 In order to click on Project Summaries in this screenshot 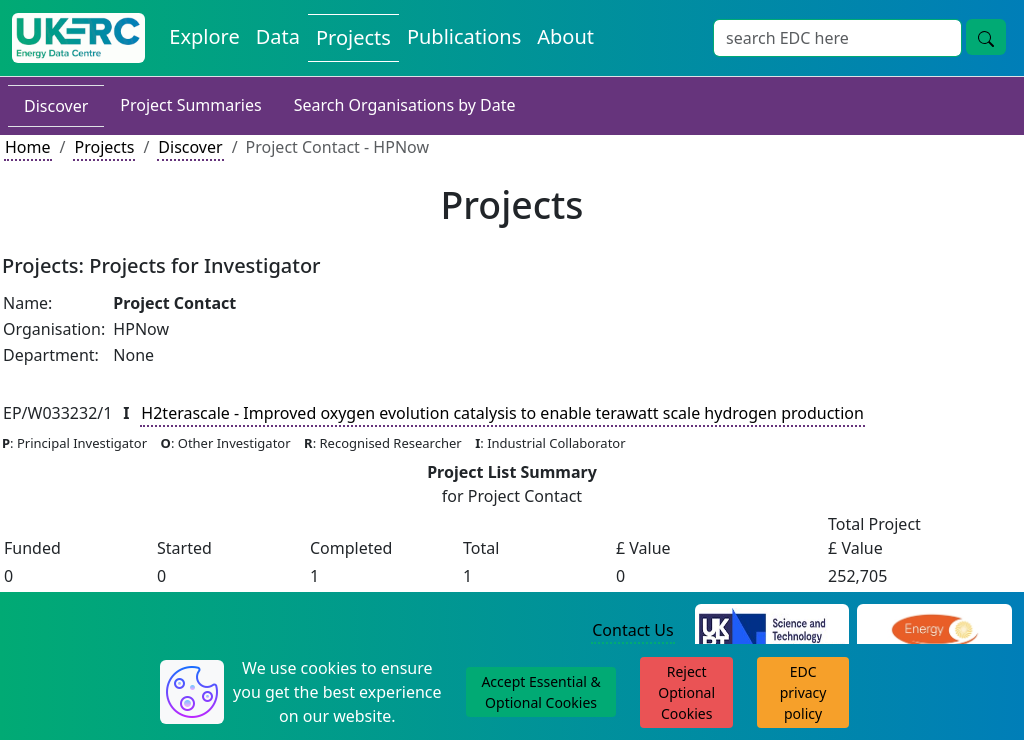, I will do `click(190, 105)`.